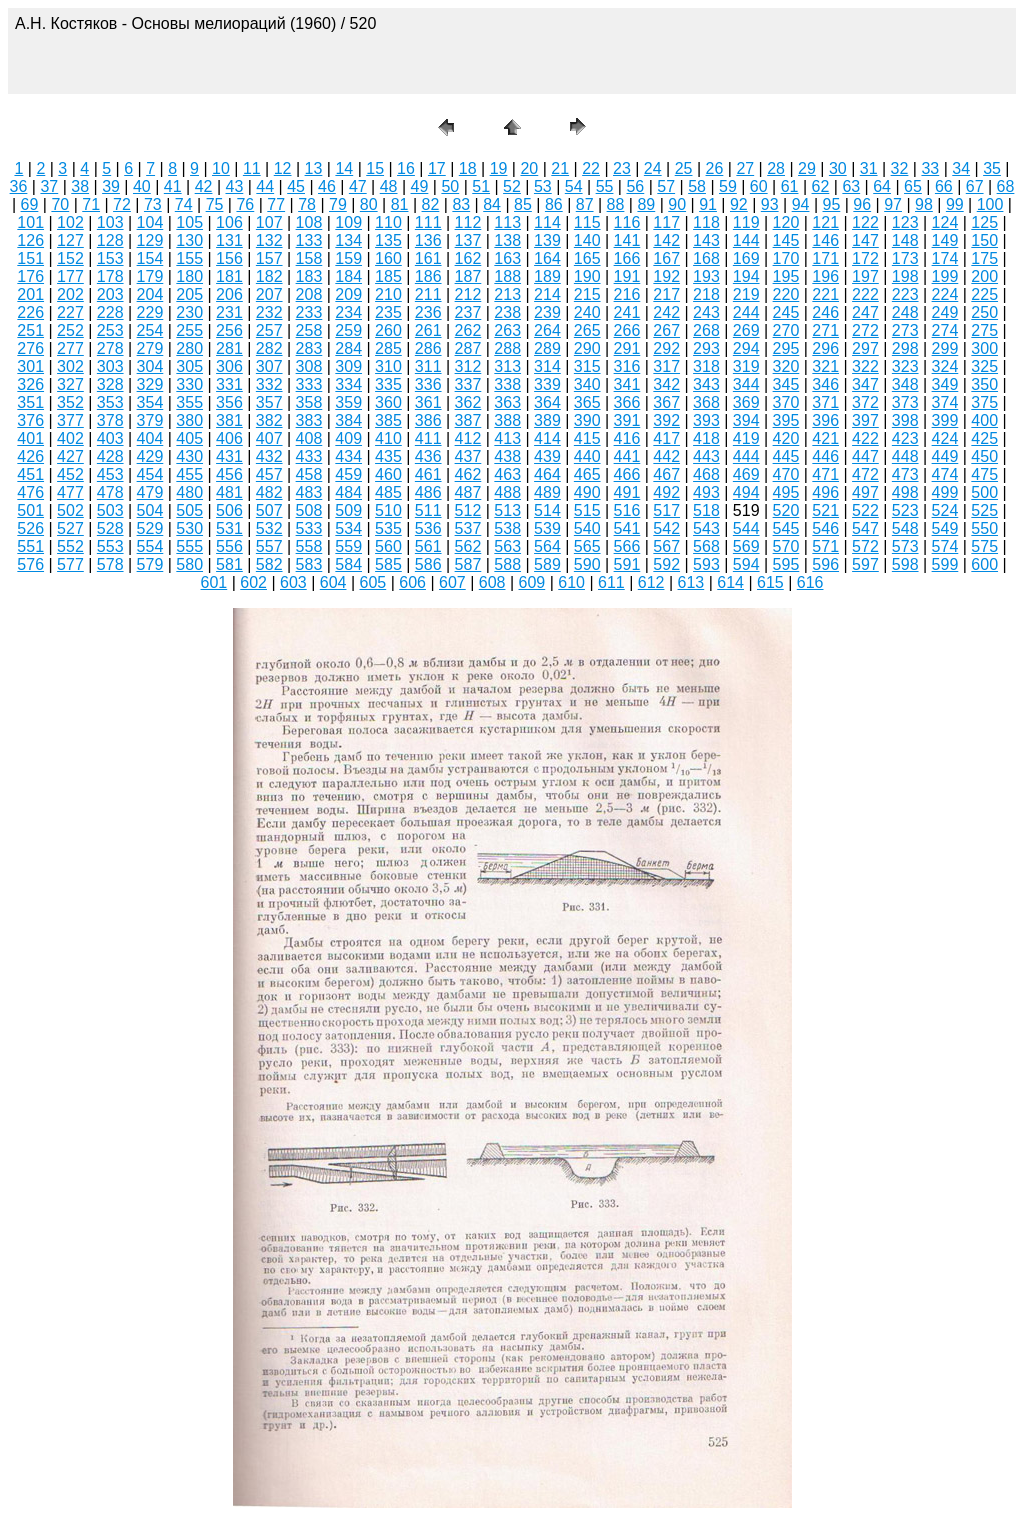 This screenshot has height=1524, width=1024. What do you see at coordinates (428, 276) in the screenshot?
I see `186` at bounding box center [428, 276].